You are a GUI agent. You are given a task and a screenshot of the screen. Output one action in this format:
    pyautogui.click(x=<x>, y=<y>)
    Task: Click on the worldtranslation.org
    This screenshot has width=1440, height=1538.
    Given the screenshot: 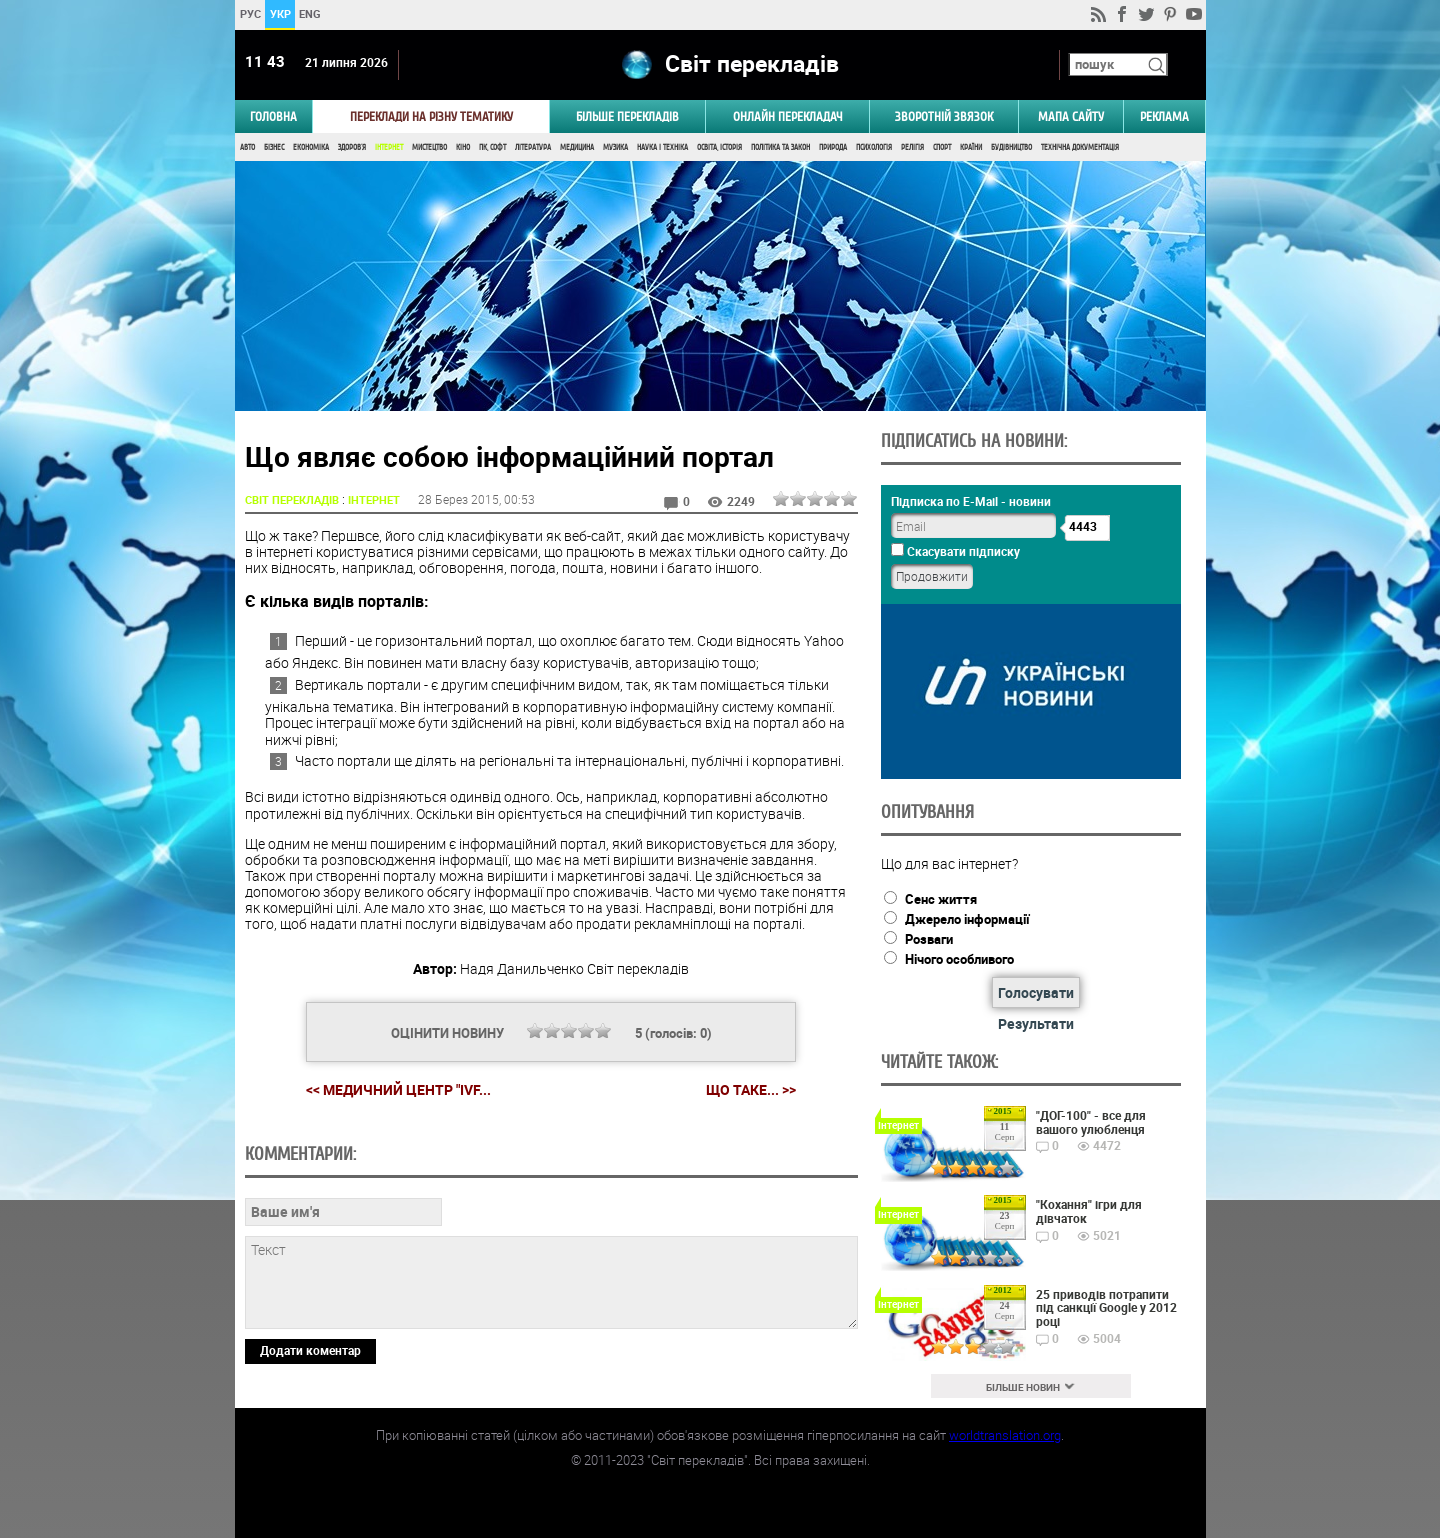 What is the action you would take?
    pyautogui.click(x=1005, y=1435)
    